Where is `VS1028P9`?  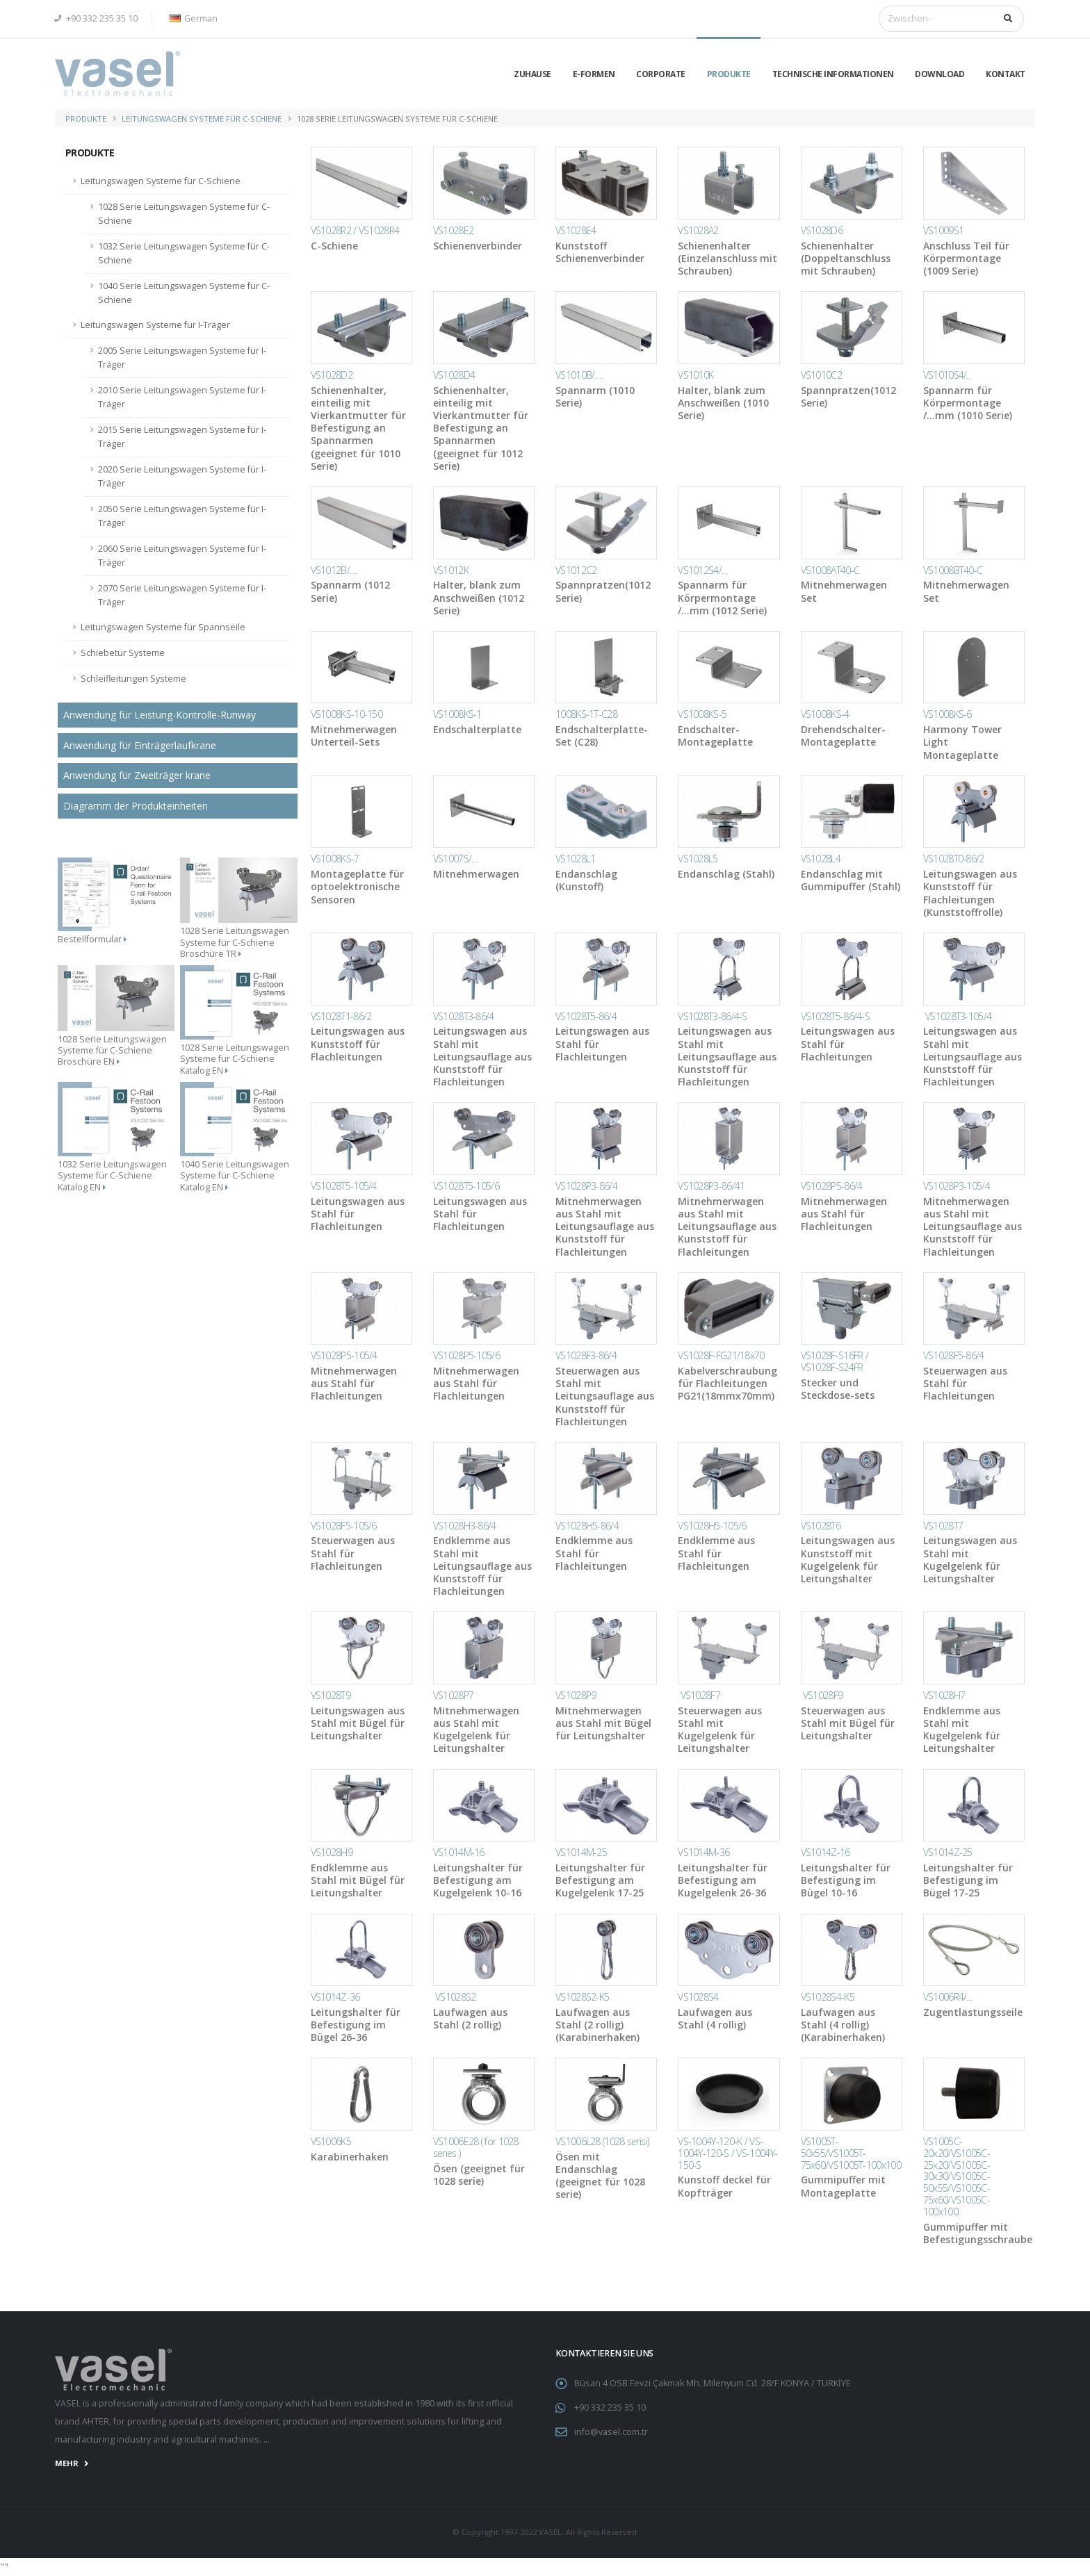 VS1028P9 is located at coordinates (575, 1695).